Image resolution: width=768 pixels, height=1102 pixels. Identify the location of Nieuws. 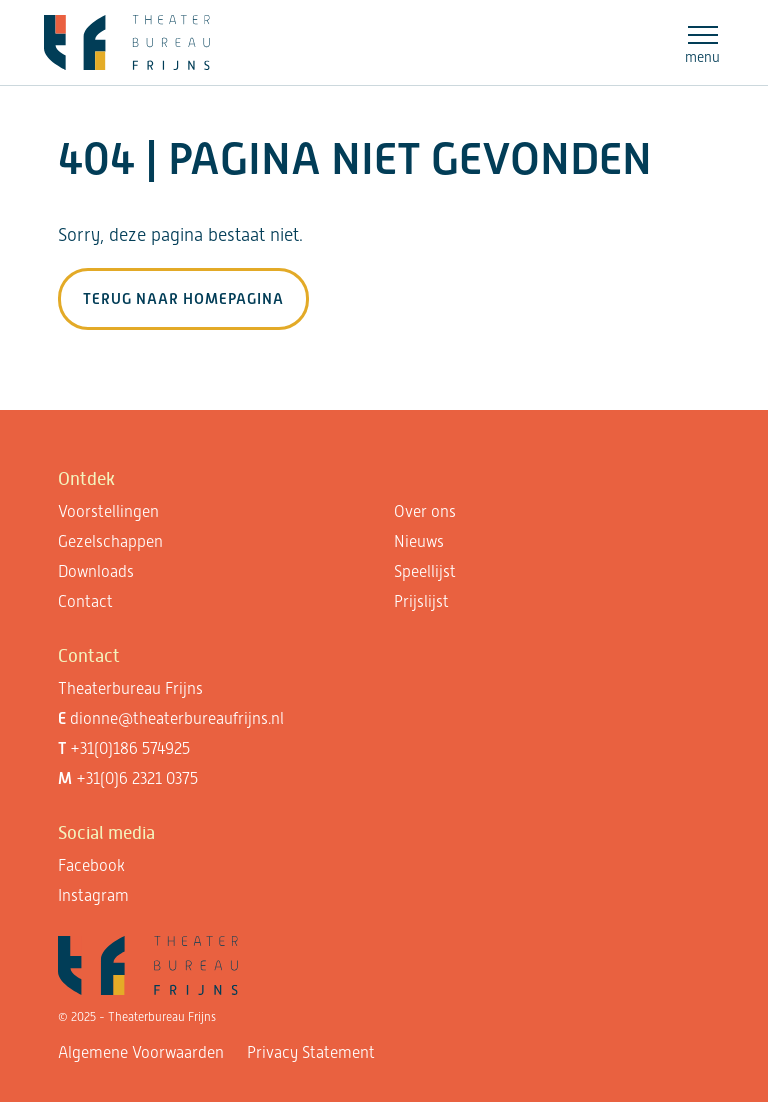
(419, 541).